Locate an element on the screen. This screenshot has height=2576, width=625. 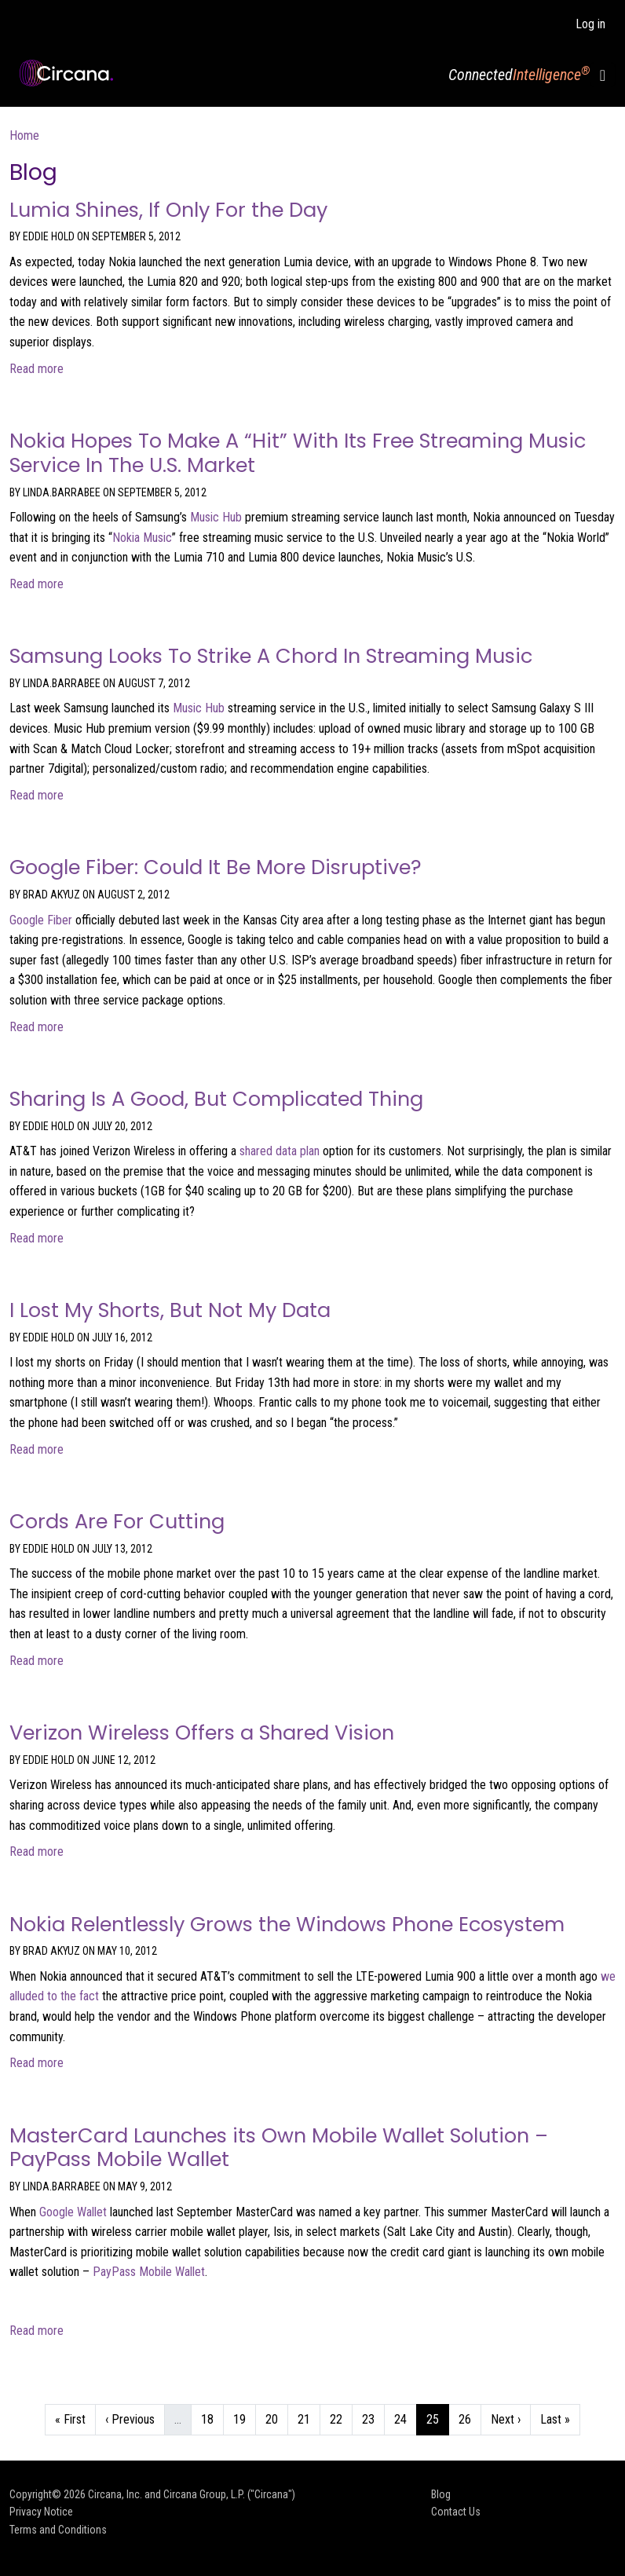
25 is located at coordinates (437, 2418).